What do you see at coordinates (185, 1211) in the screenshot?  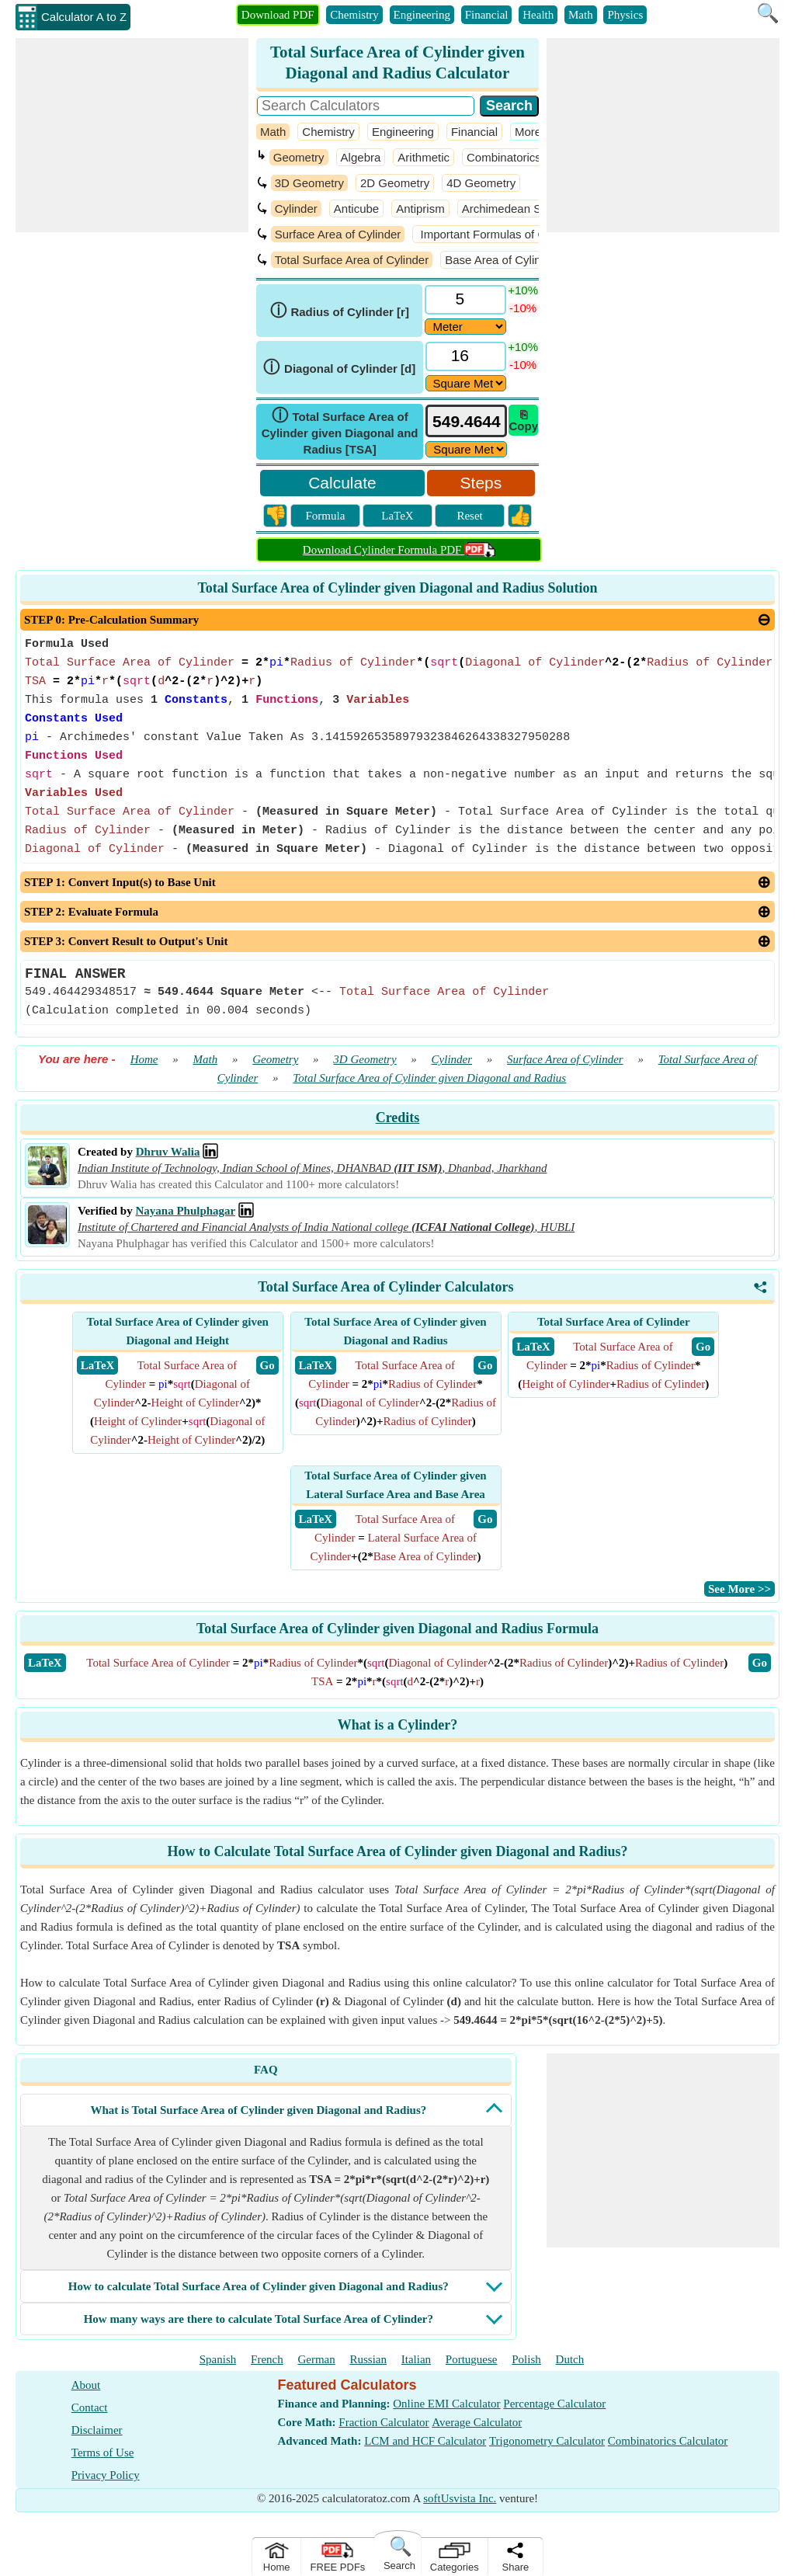 I see `Nayana Phulphagar` at bounding box center [185, 1211].